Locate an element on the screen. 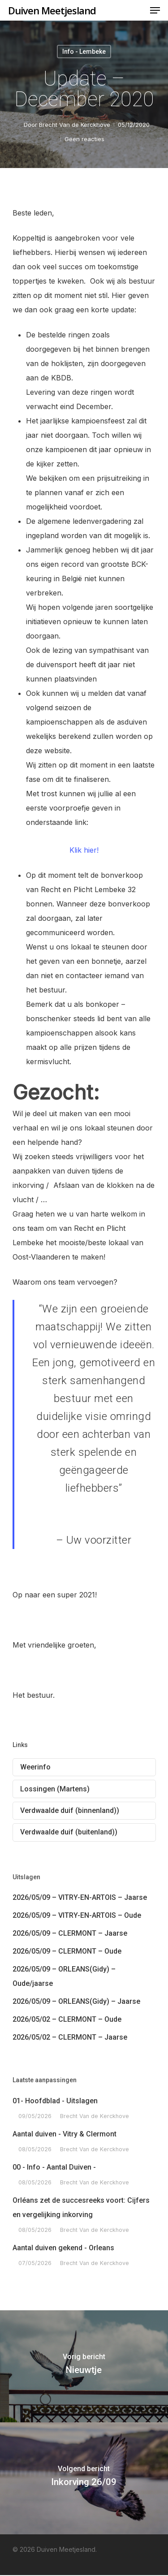 The width and height of the screenshot is (168, 2576). 2026/05/09 – ORLEANS(Gidy) – Jaarse is located at coordinates (76, 2001).